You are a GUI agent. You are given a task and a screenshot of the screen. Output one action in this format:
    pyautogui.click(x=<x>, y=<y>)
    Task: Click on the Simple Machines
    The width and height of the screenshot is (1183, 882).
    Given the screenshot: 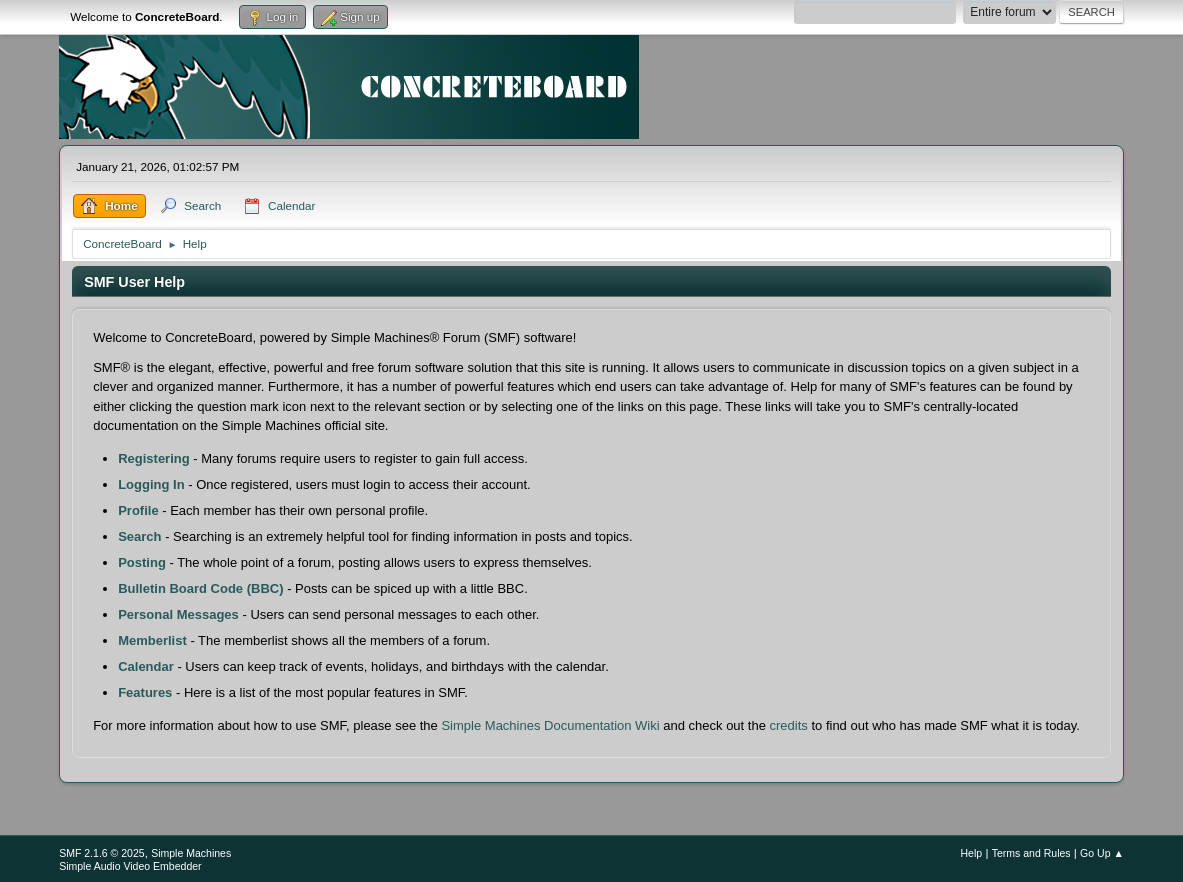 What is the action you would take?
    pyautogui.click(x=191, y=853)
    